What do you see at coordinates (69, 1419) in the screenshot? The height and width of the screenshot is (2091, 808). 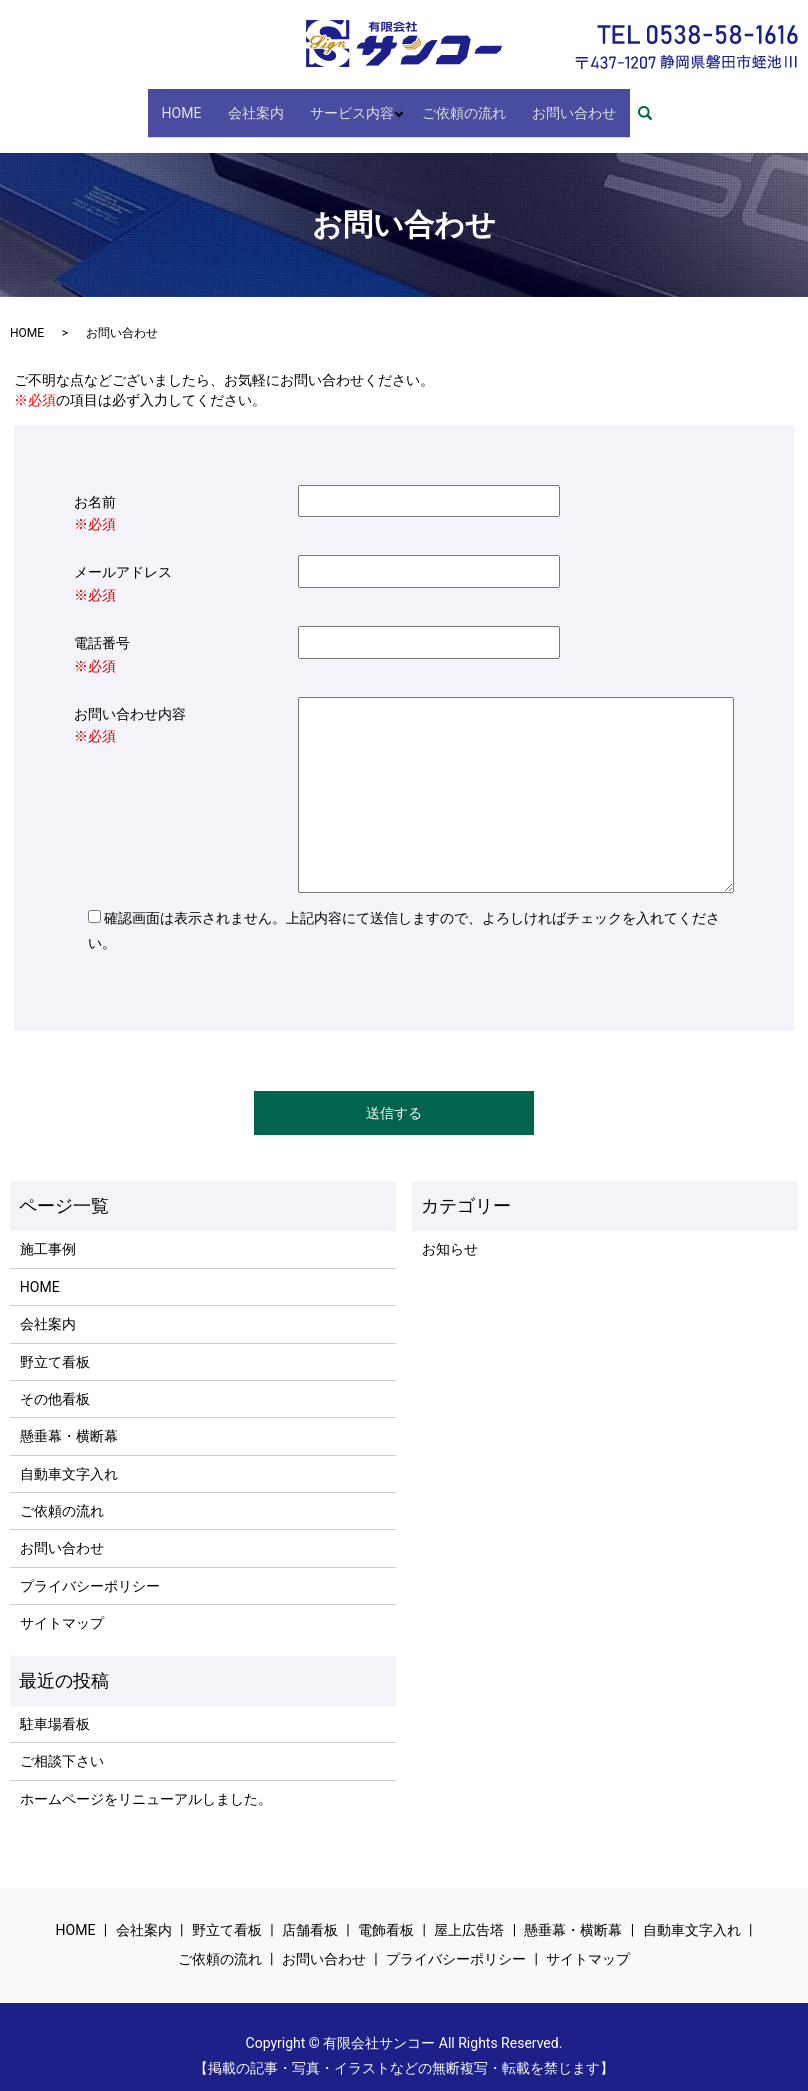 I see `懸垂幕・横断幕` at bounding box center [69, 1419].